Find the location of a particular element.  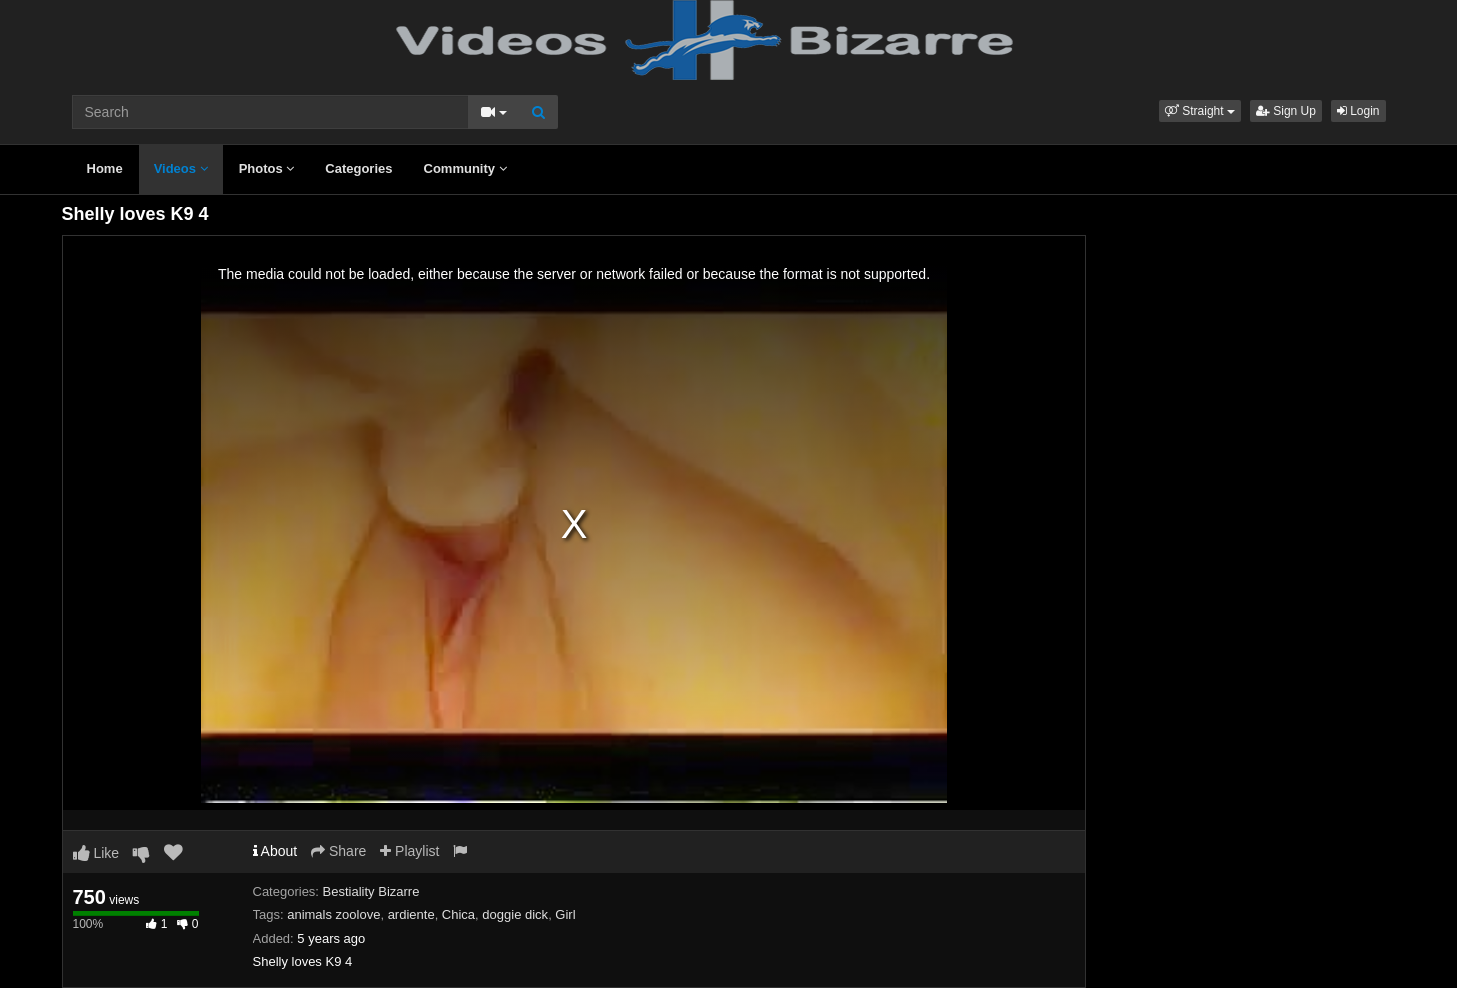

[button] is located at coordinates (1200, 111).